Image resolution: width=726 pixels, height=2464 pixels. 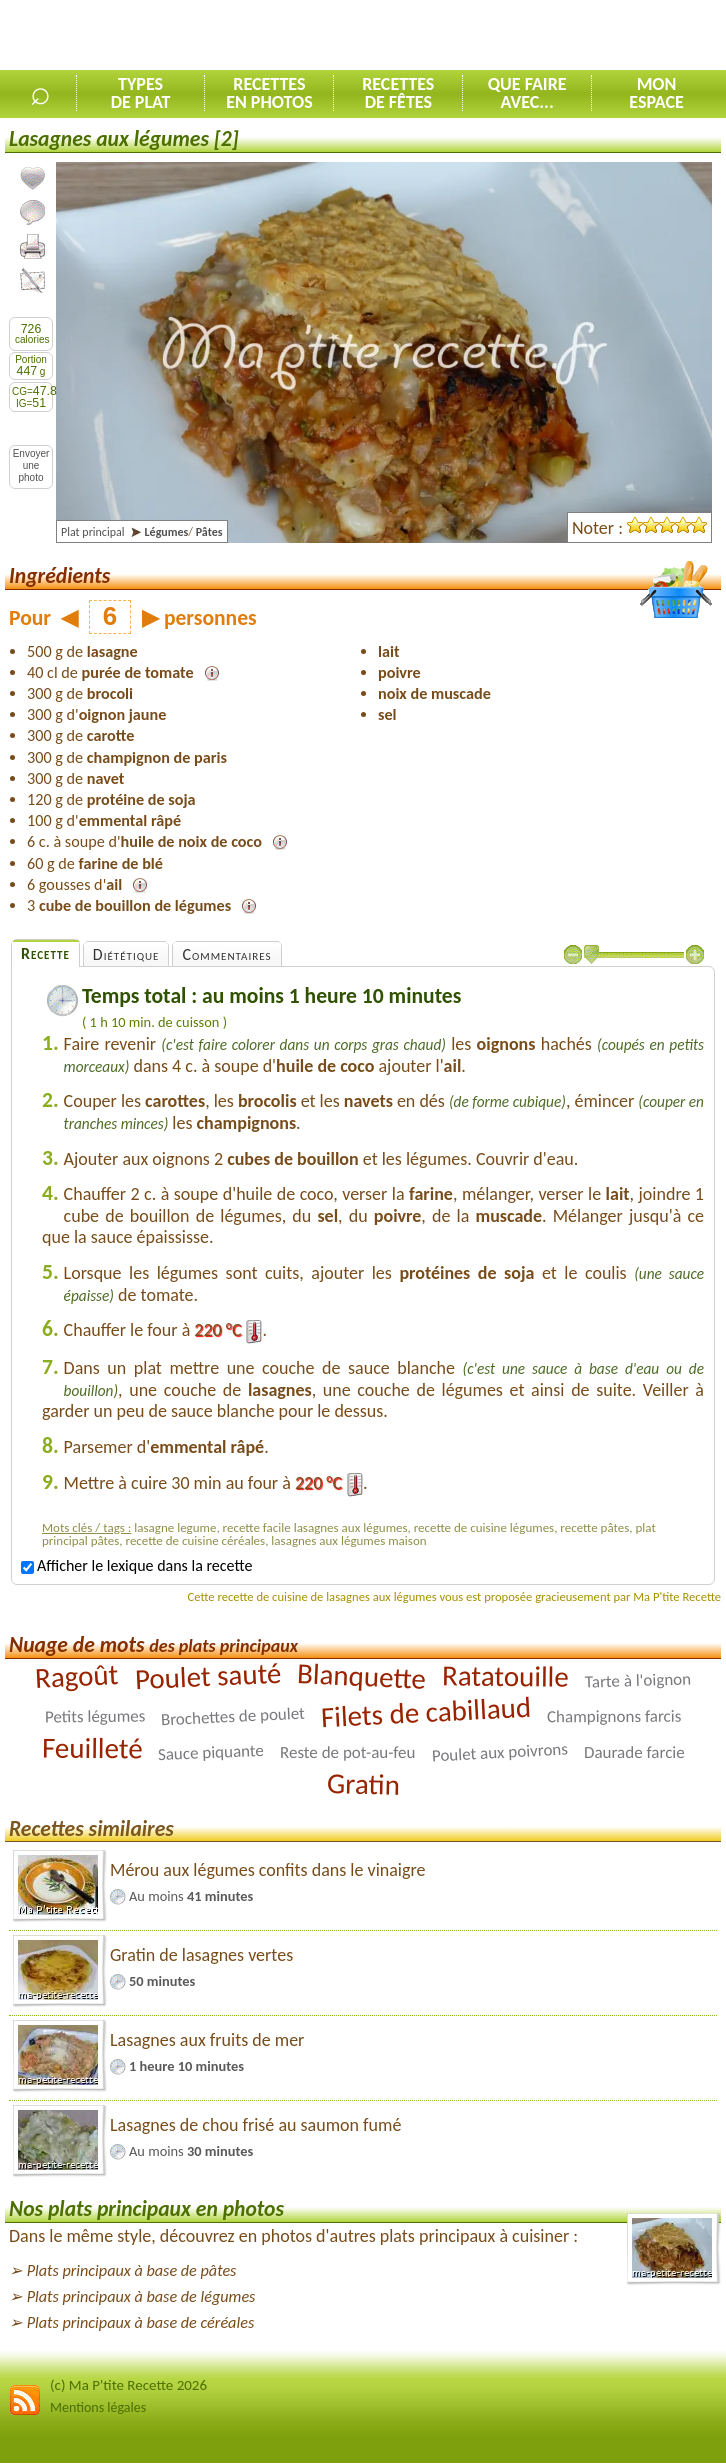 I want to click on Poulet sauté, so click(x=208, y=1676).